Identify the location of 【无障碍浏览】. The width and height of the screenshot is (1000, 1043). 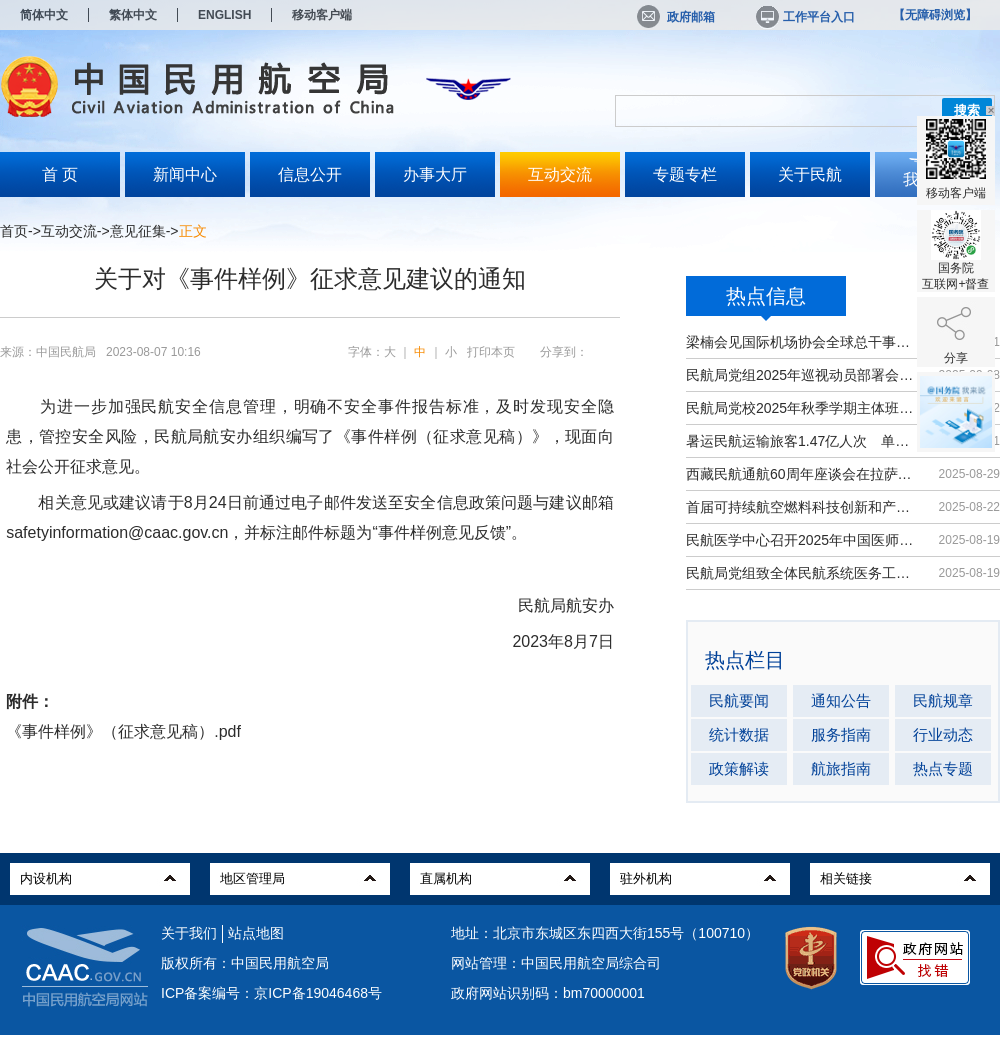
(935, 15).